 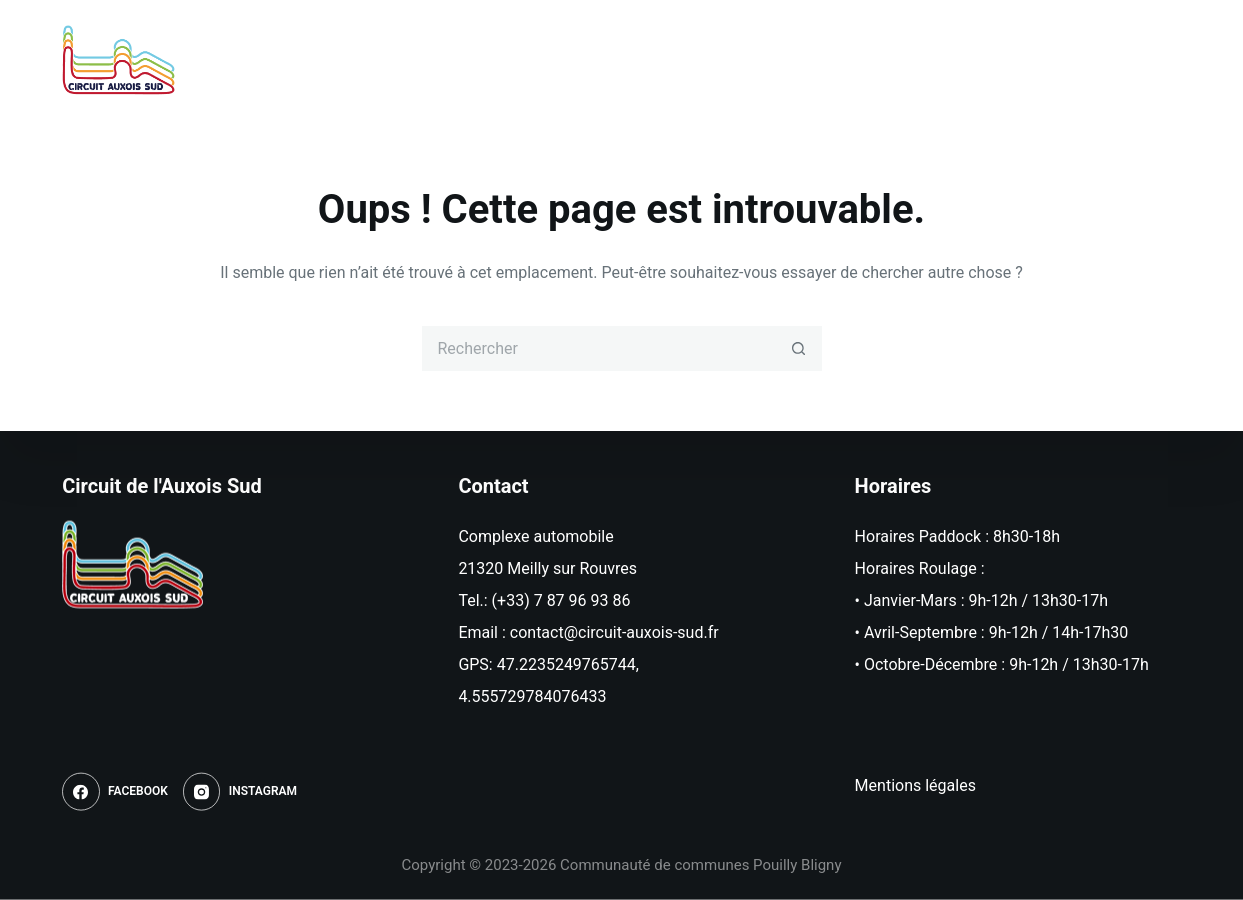 What do you see at coordinates (1110, 60) in the screenshot?
I see `[Facebook]` at bounding box center [1110, 60].